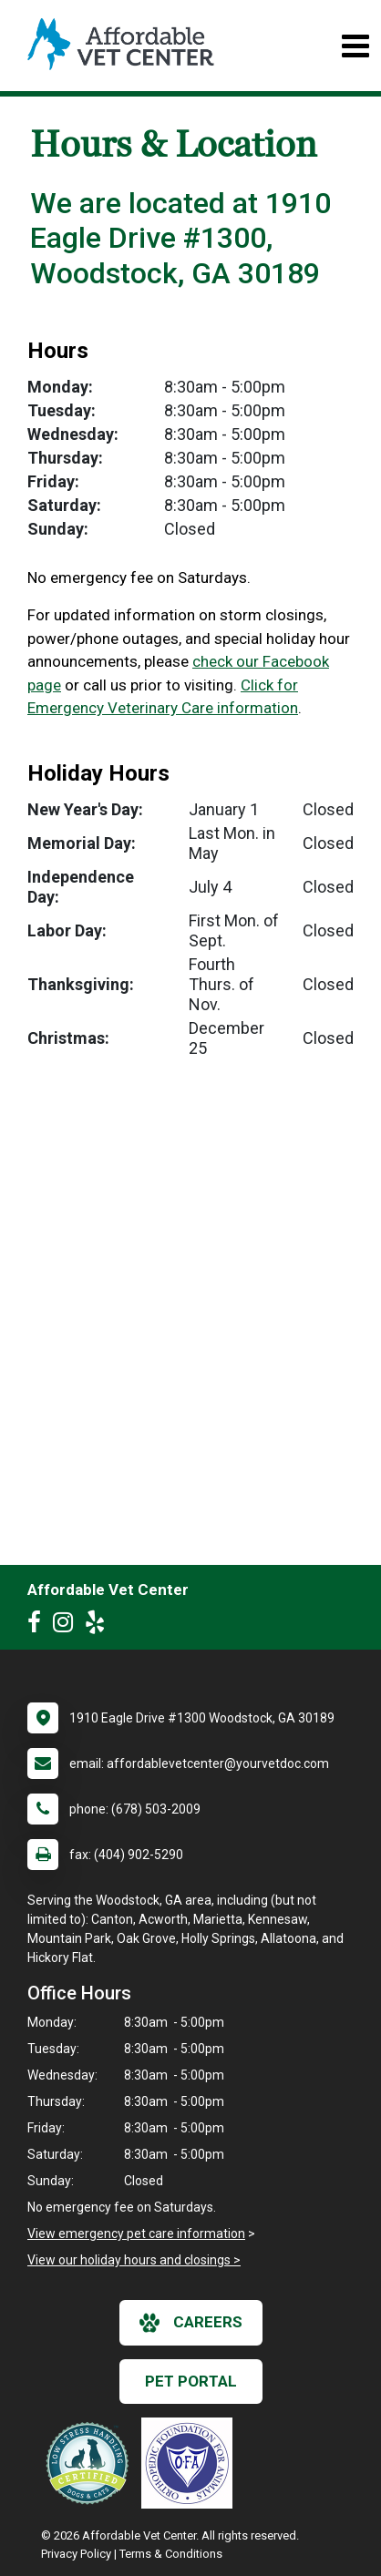 This screenshot has height=2576, width=381. Describe the element at coordinates (355, 46) in the screenshot. I see `[Toggle navigation]` at that location.